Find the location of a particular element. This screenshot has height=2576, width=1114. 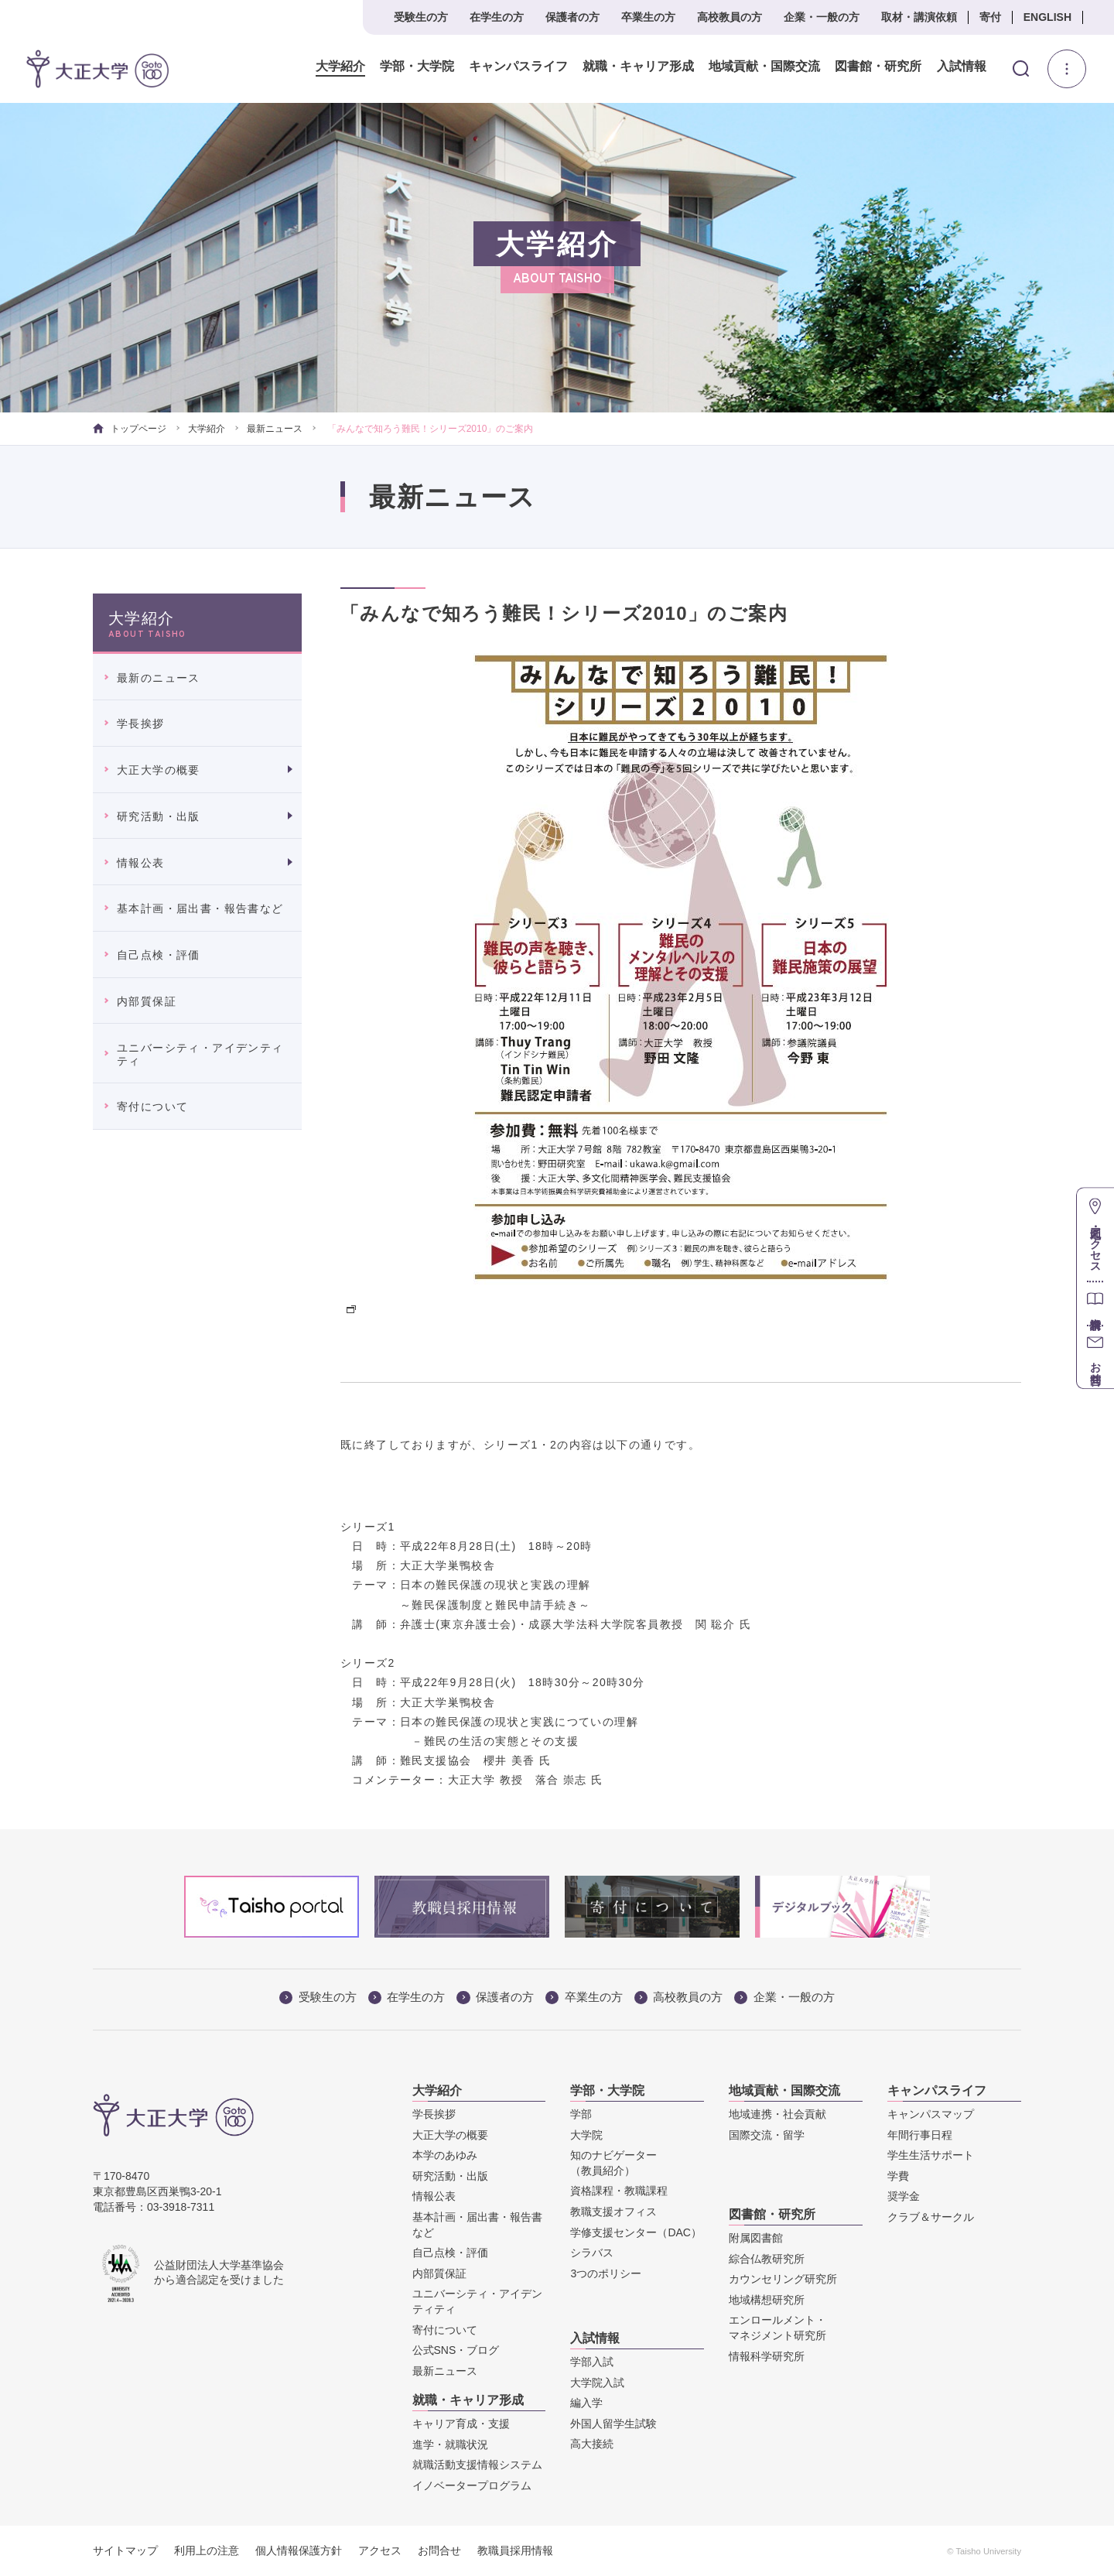

基本計画・届出書・報告書など is located at coordinates (200, 908).